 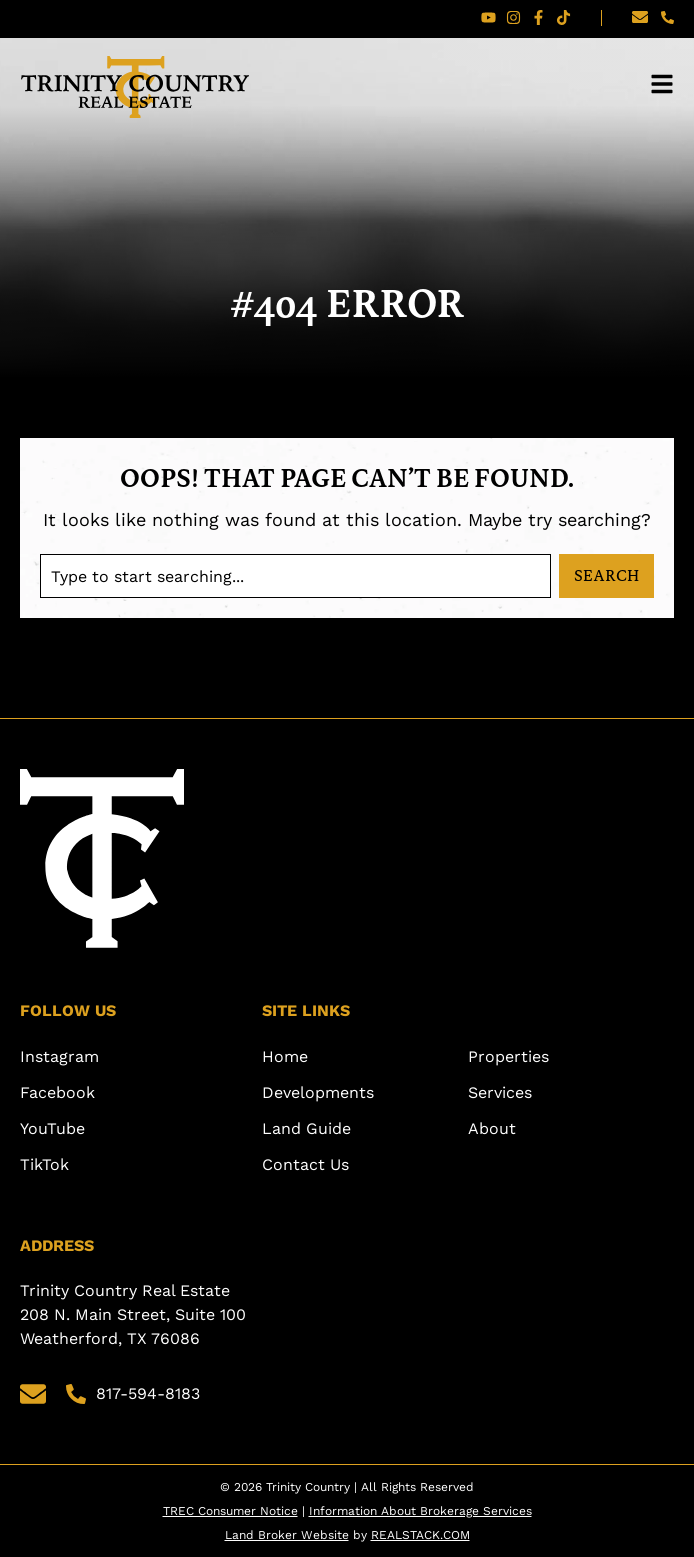 What do you see at coordinates (318, 1092) in the screenshot?
I see `Developments` at bounding box center [318, 1092].